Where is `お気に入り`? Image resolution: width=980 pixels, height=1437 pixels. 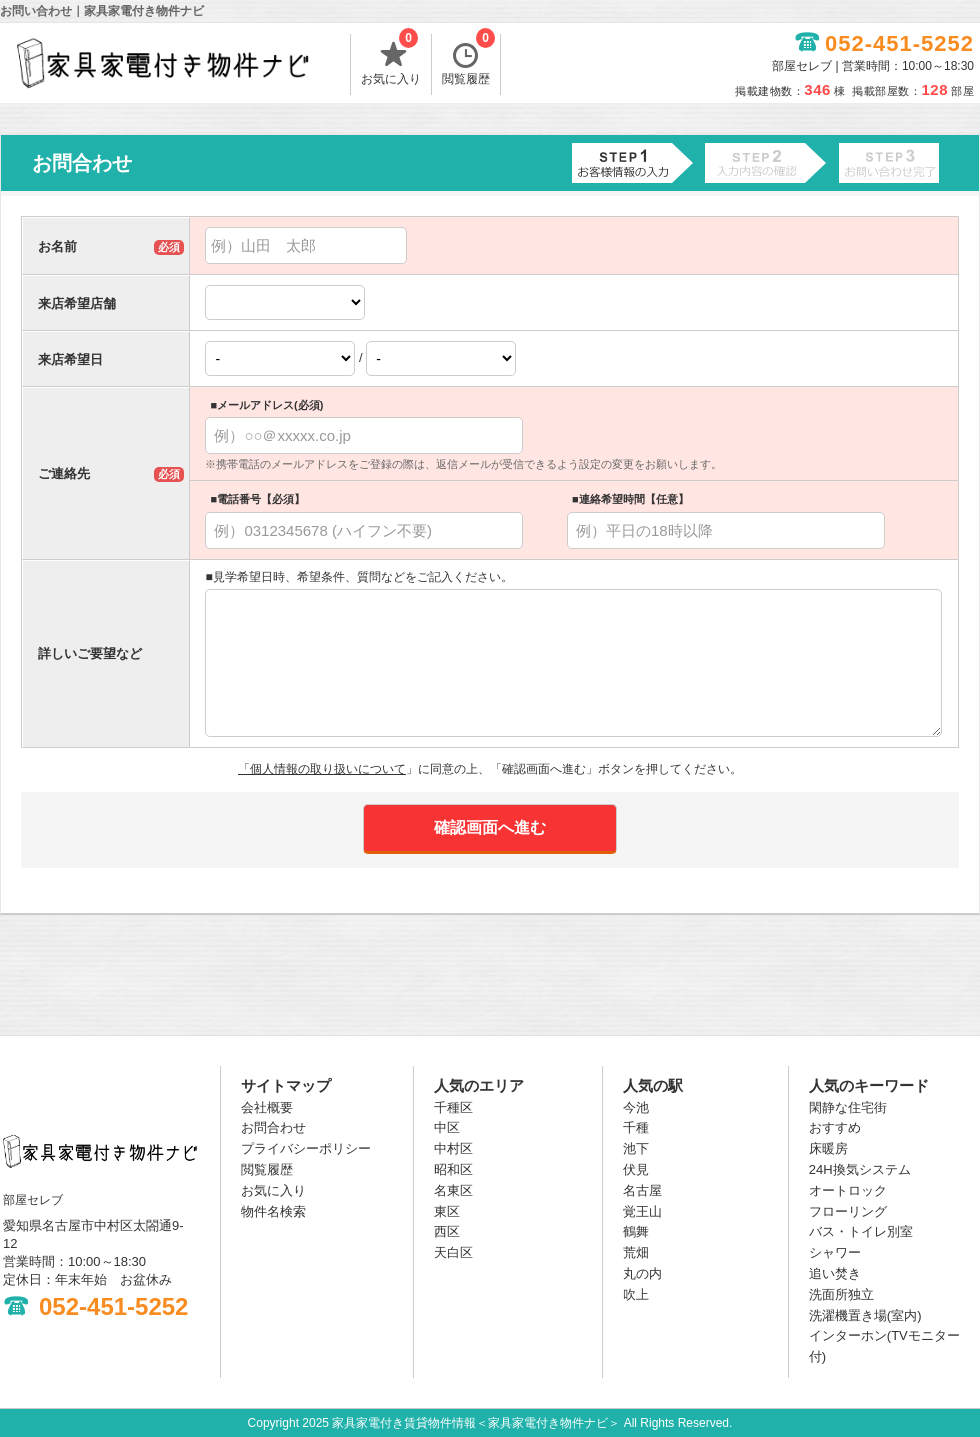 お気に入り is located at coordinates (391, 60).